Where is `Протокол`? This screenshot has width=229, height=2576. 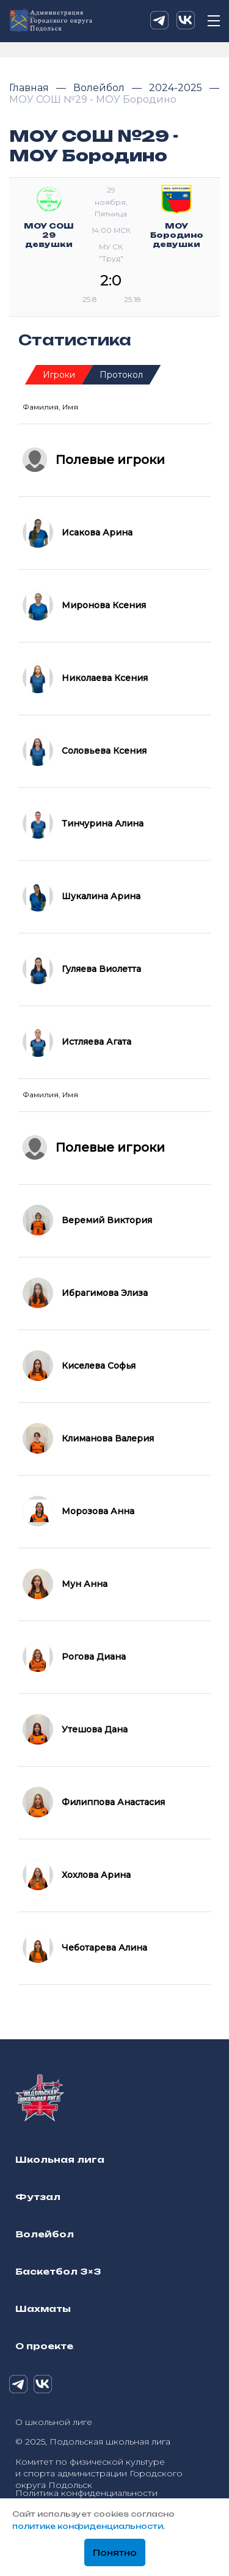 Протокол is located at coordinates (121, 374).